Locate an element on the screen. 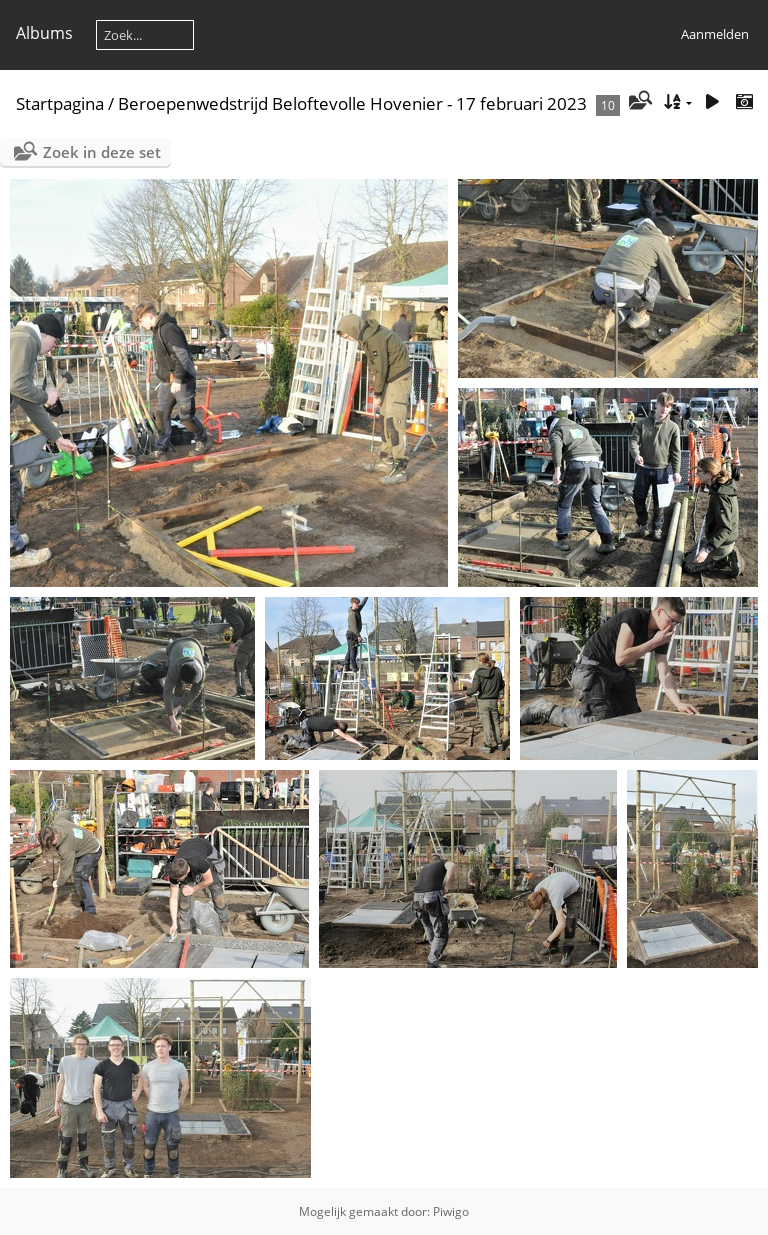 The image size is (768, 1235). Startpagina is located at coordinates (60, 103).